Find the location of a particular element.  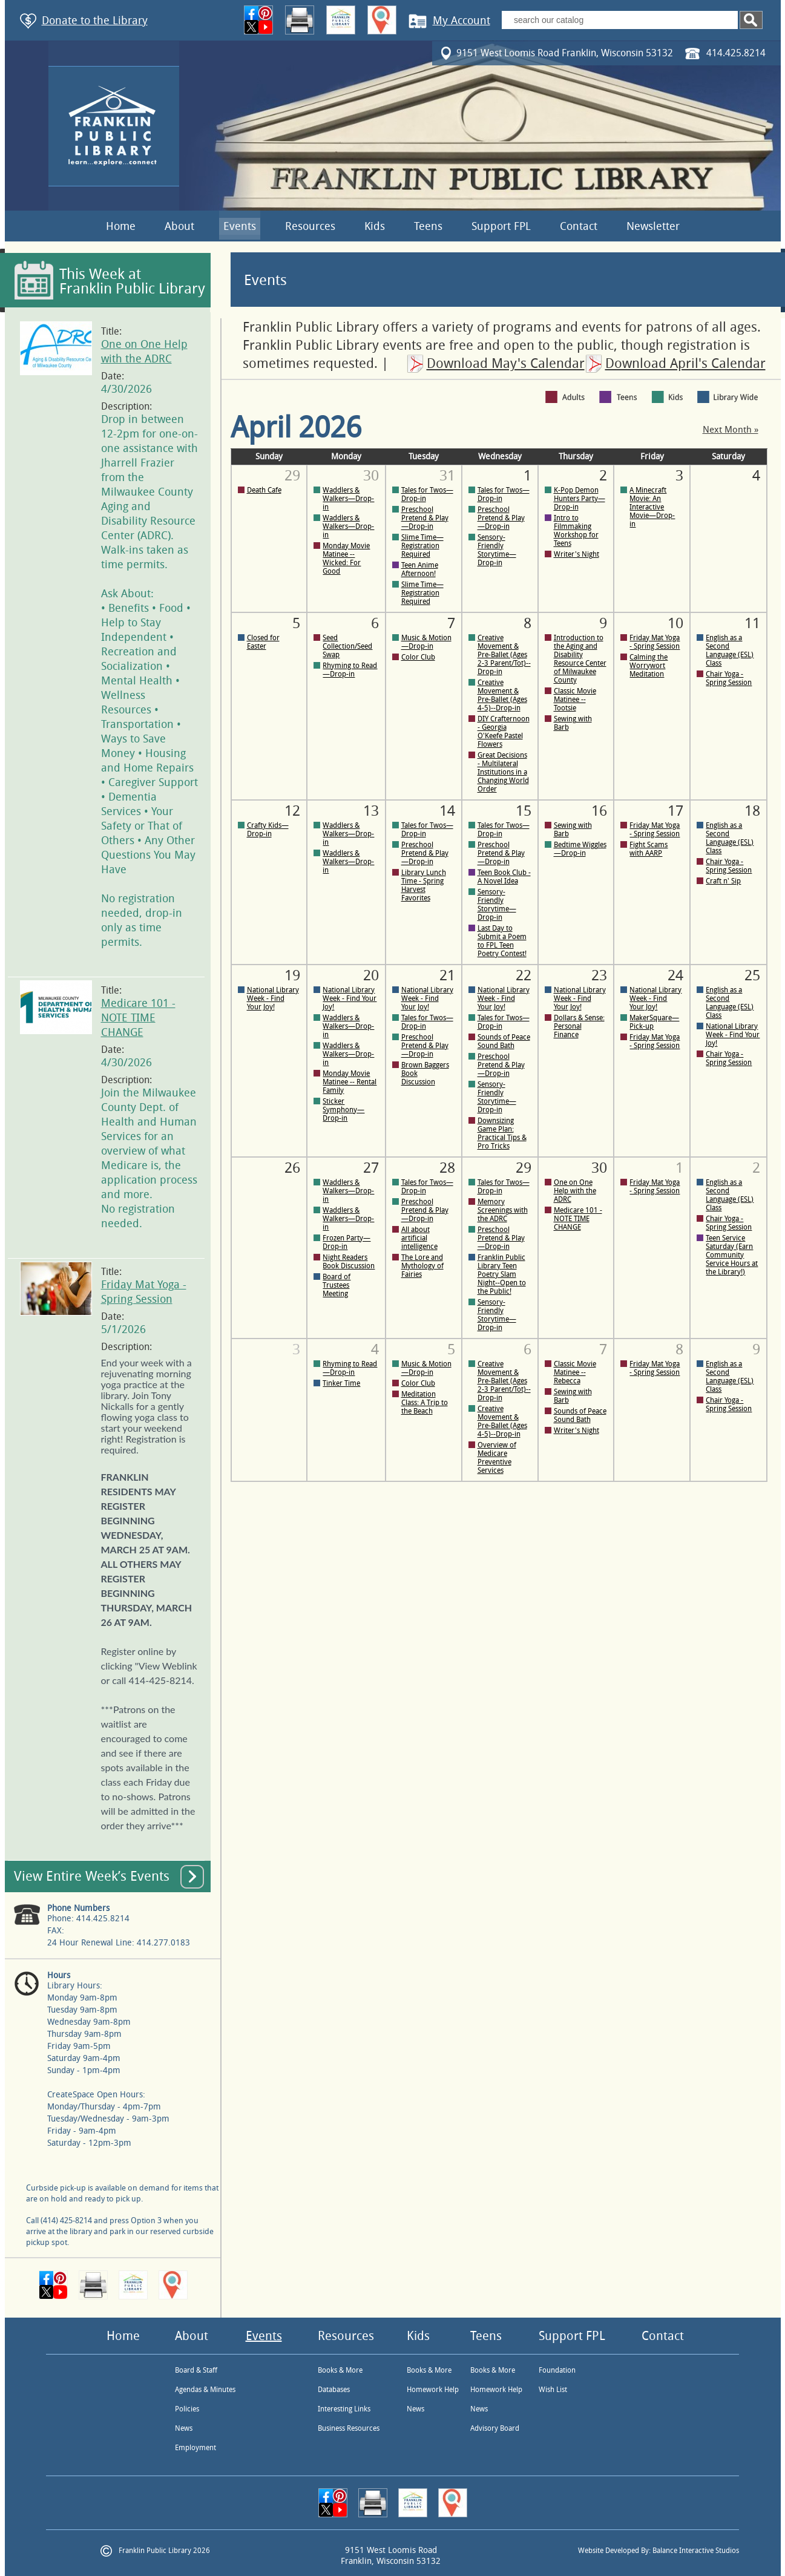

About is located at coordinates (179, 226).